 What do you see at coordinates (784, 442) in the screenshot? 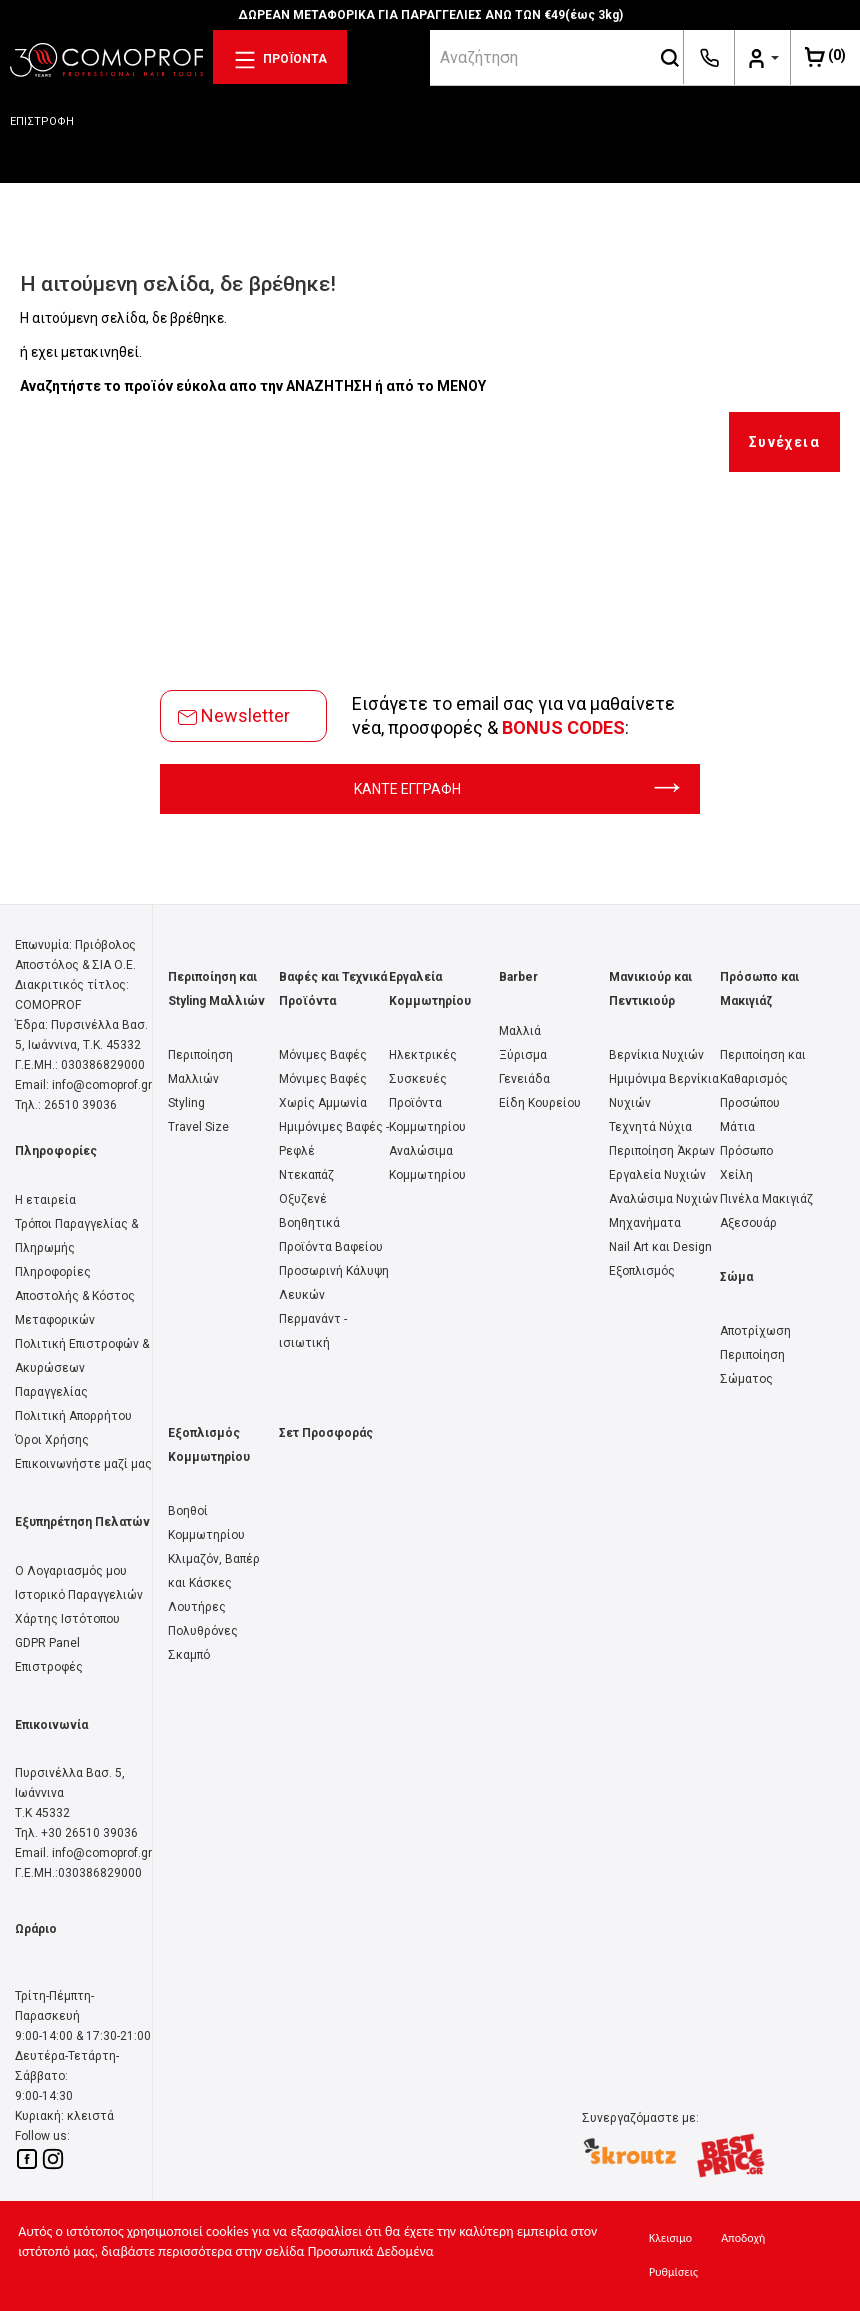
I see `Συνέχεια` at bounding box center [784, 442].